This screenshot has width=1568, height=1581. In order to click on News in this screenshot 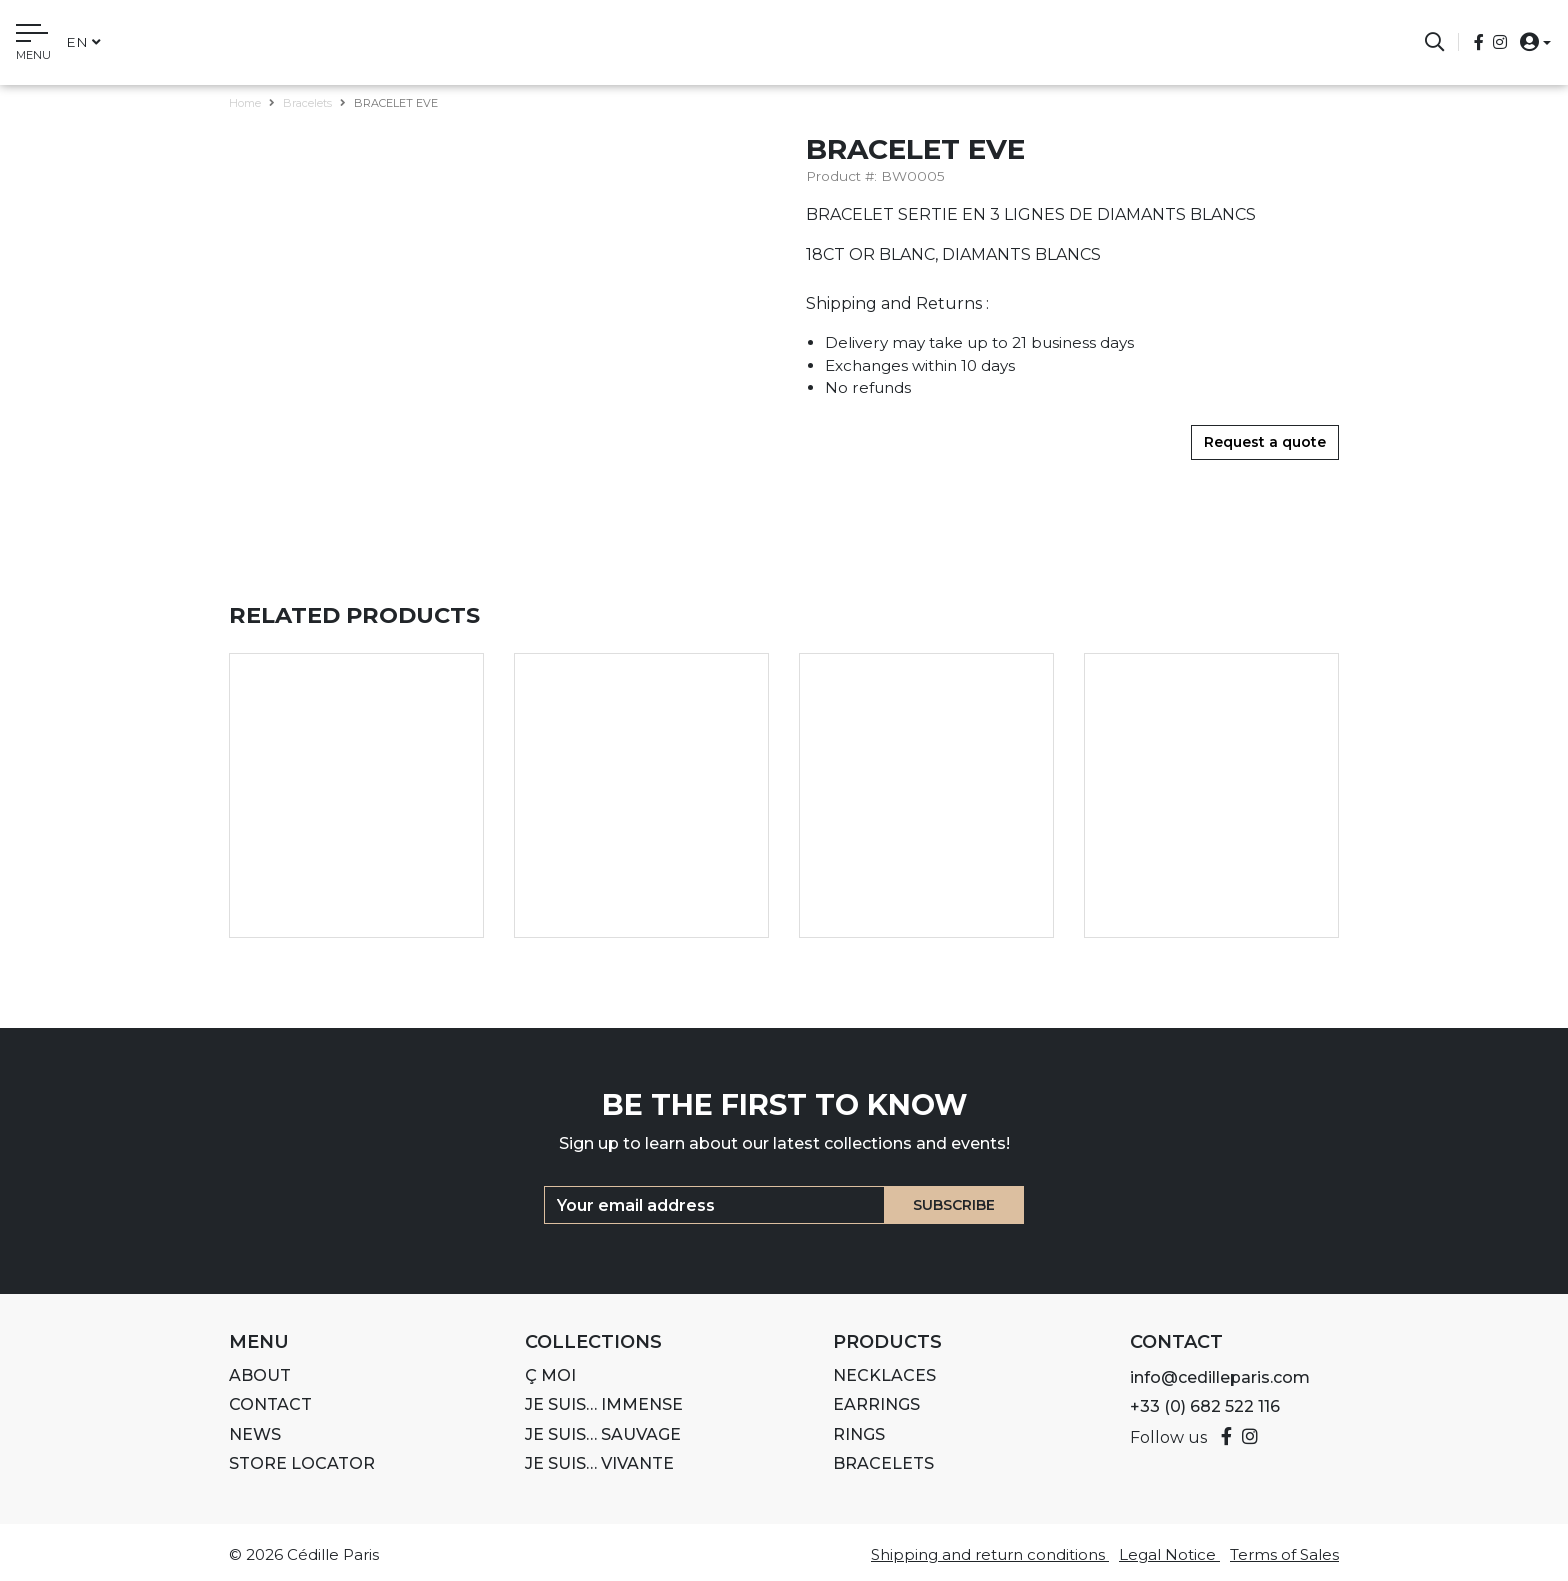, I will do `click(255, 1434)`.